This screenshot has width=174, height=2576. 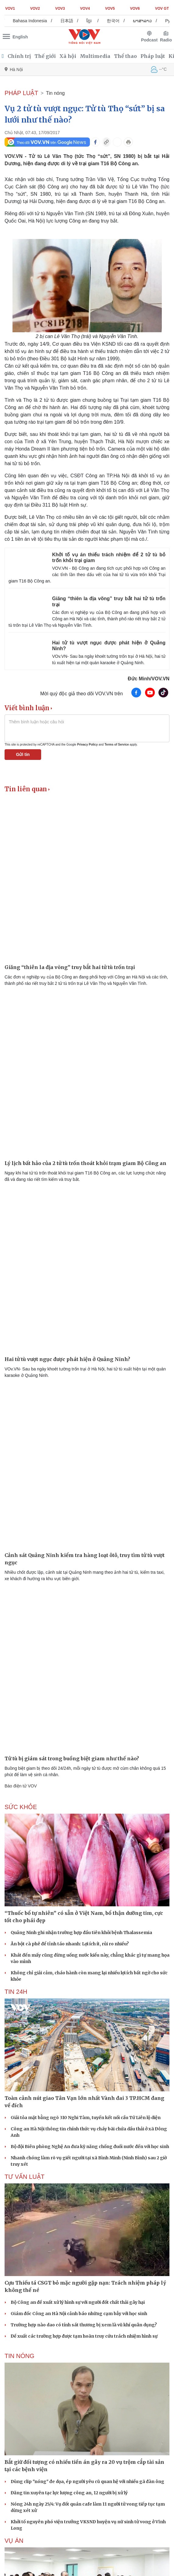 What do you see at coordinates (16, 1991) in the screenshot?
I see `Tin 24h` at bounding box center [16, 1991].